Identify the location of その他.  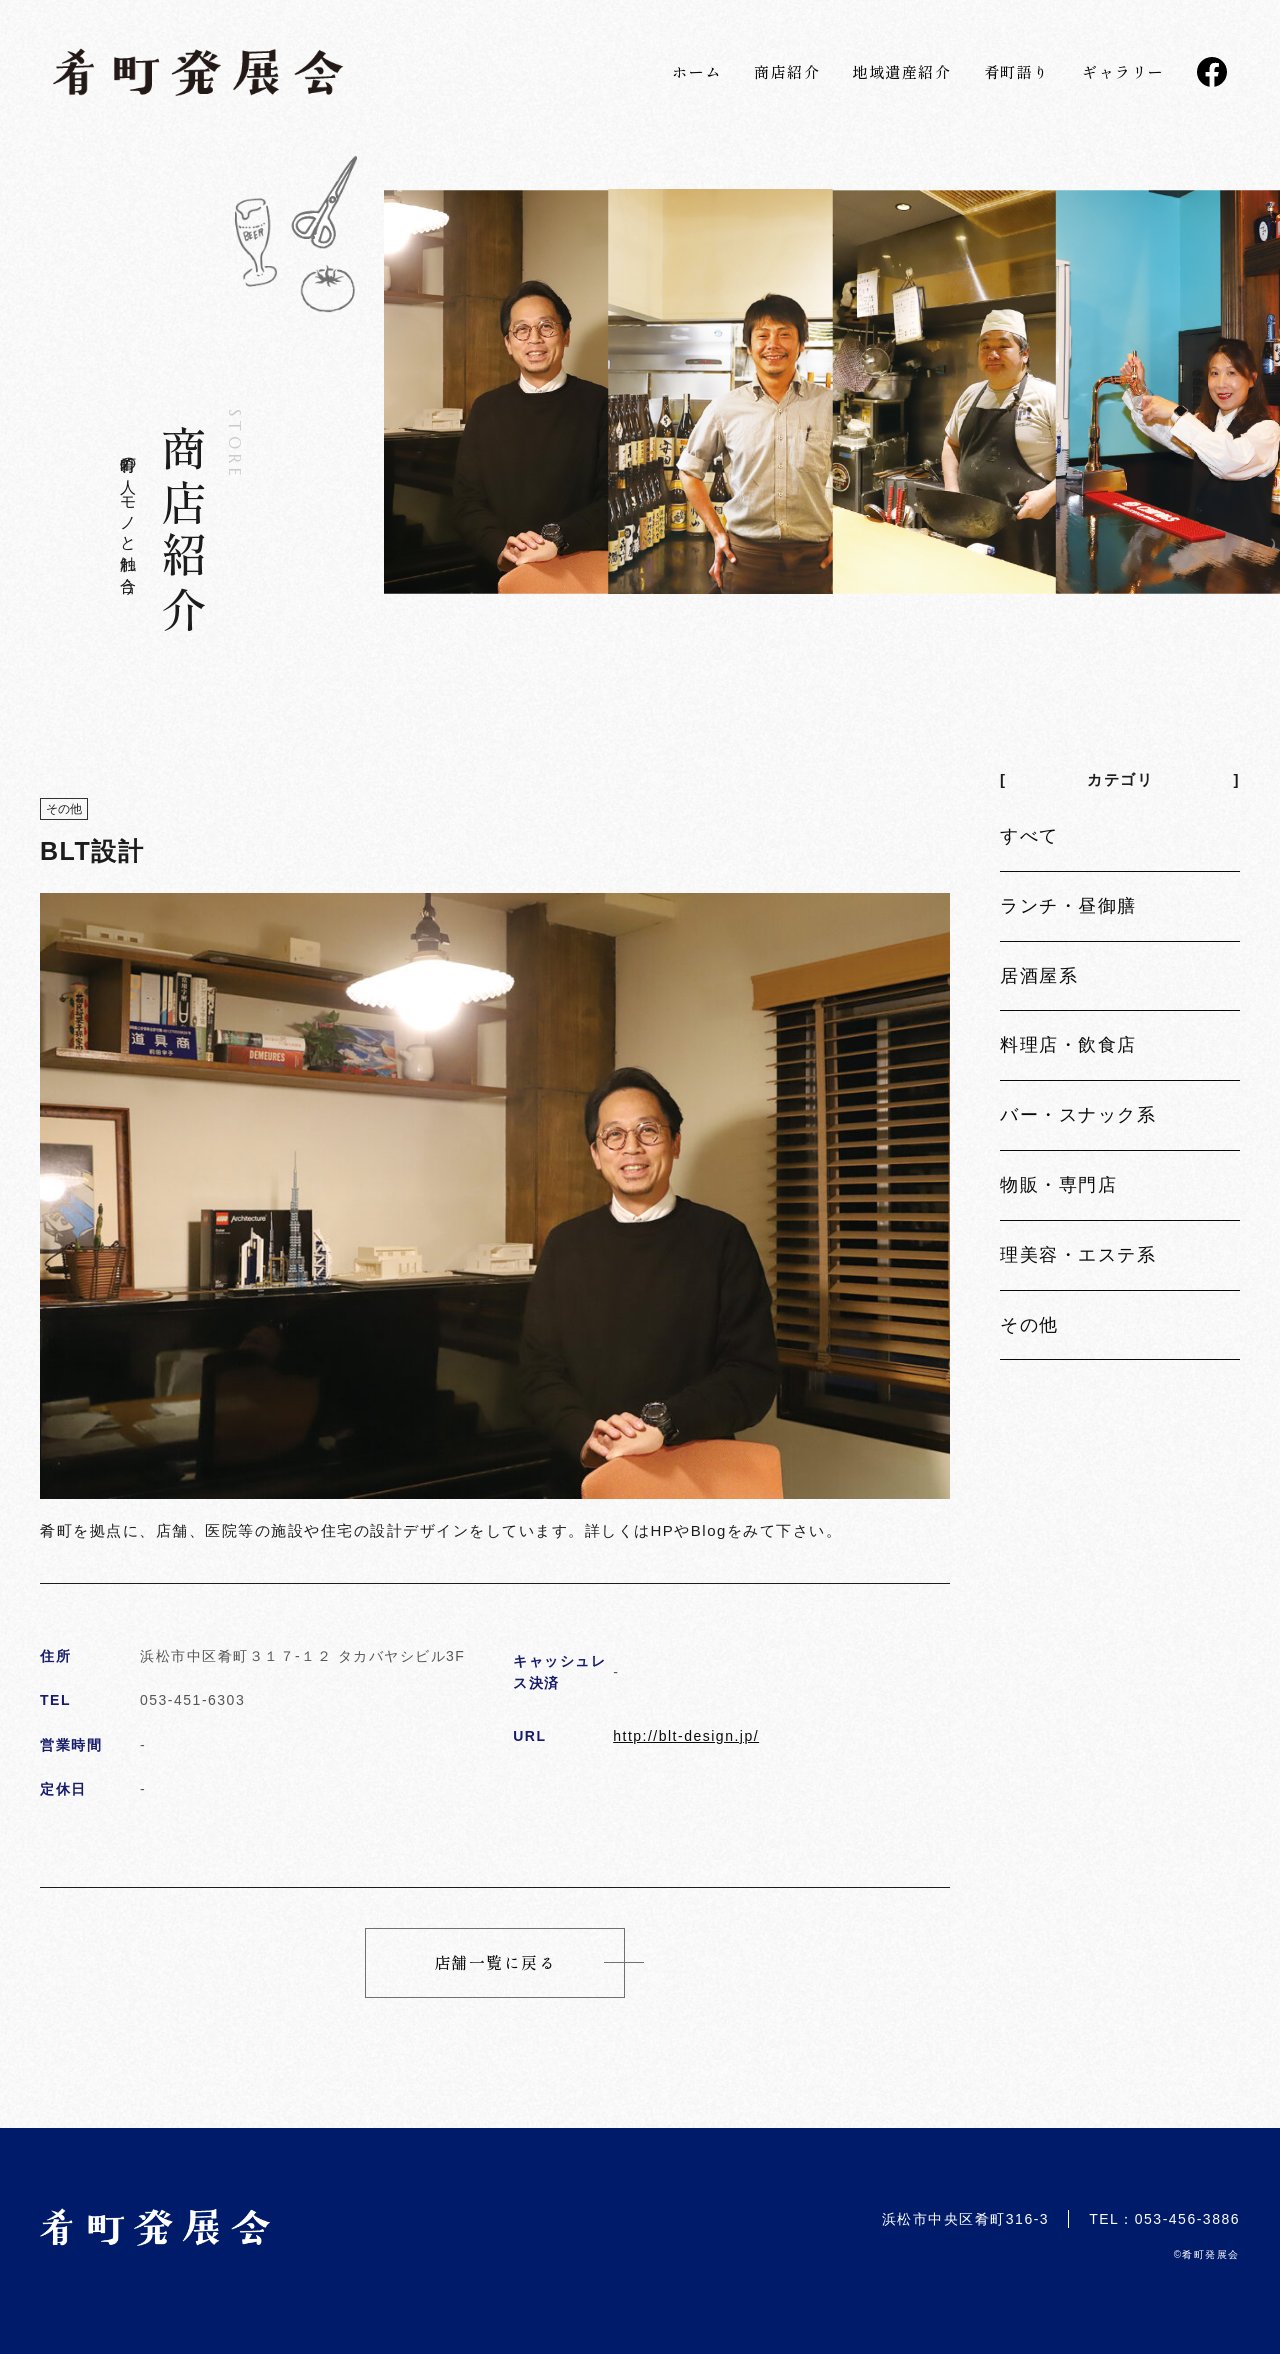
(1029, 1325).